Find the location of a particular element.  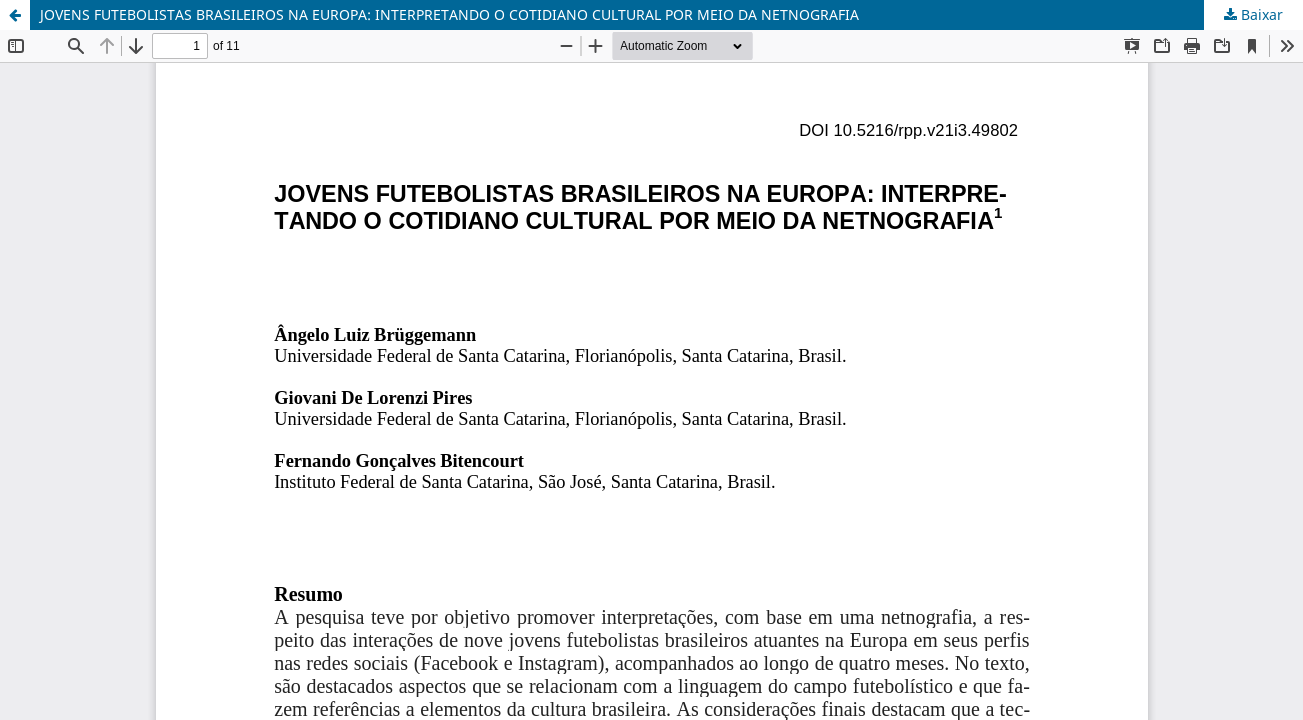

JOVENS FUTEBOLISTAS BRASILEIROS NA EUROPA: INTERPRETANDO O COTIDIANO CULTURAL POR MEIO DA NETNOGRAFIA is located at coordinates (449, 14).